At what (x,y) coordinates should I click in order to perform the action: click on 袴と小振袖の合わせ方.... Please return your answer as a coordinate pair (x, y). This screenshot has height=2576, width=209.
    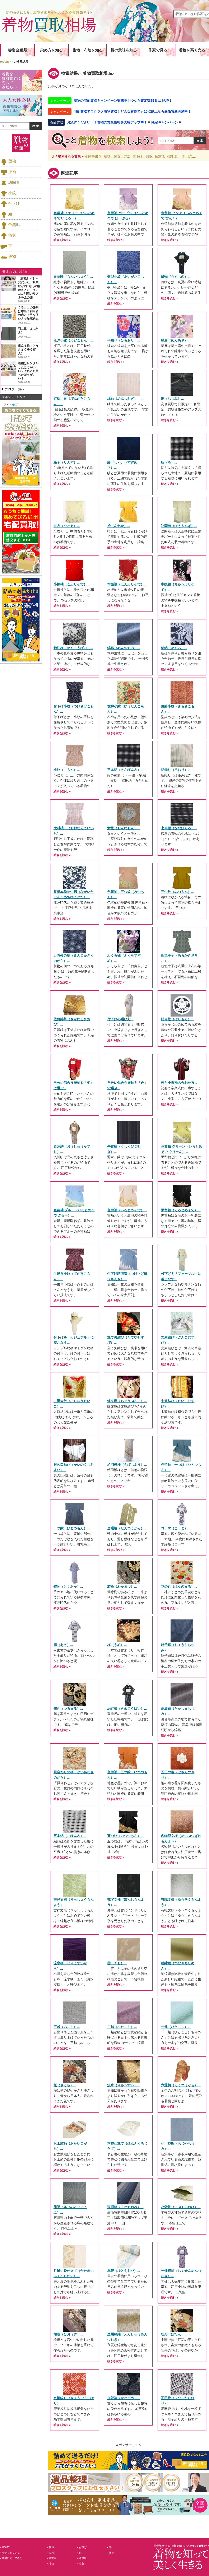
    Looking at the image, I should click on (179, 1082).